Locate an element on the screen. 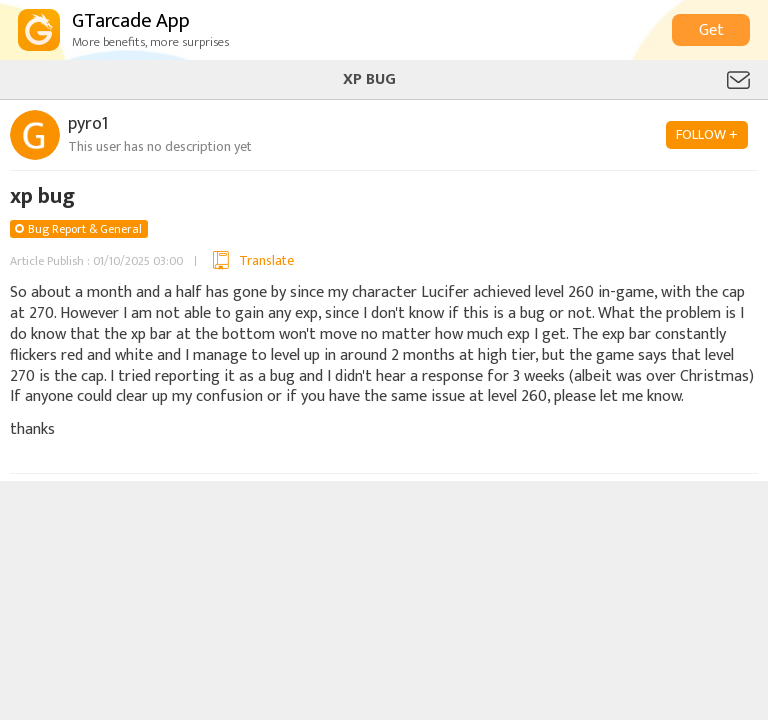 The width and height of the screenshot is (768, 720). Get is located at coordinates (711, 30).